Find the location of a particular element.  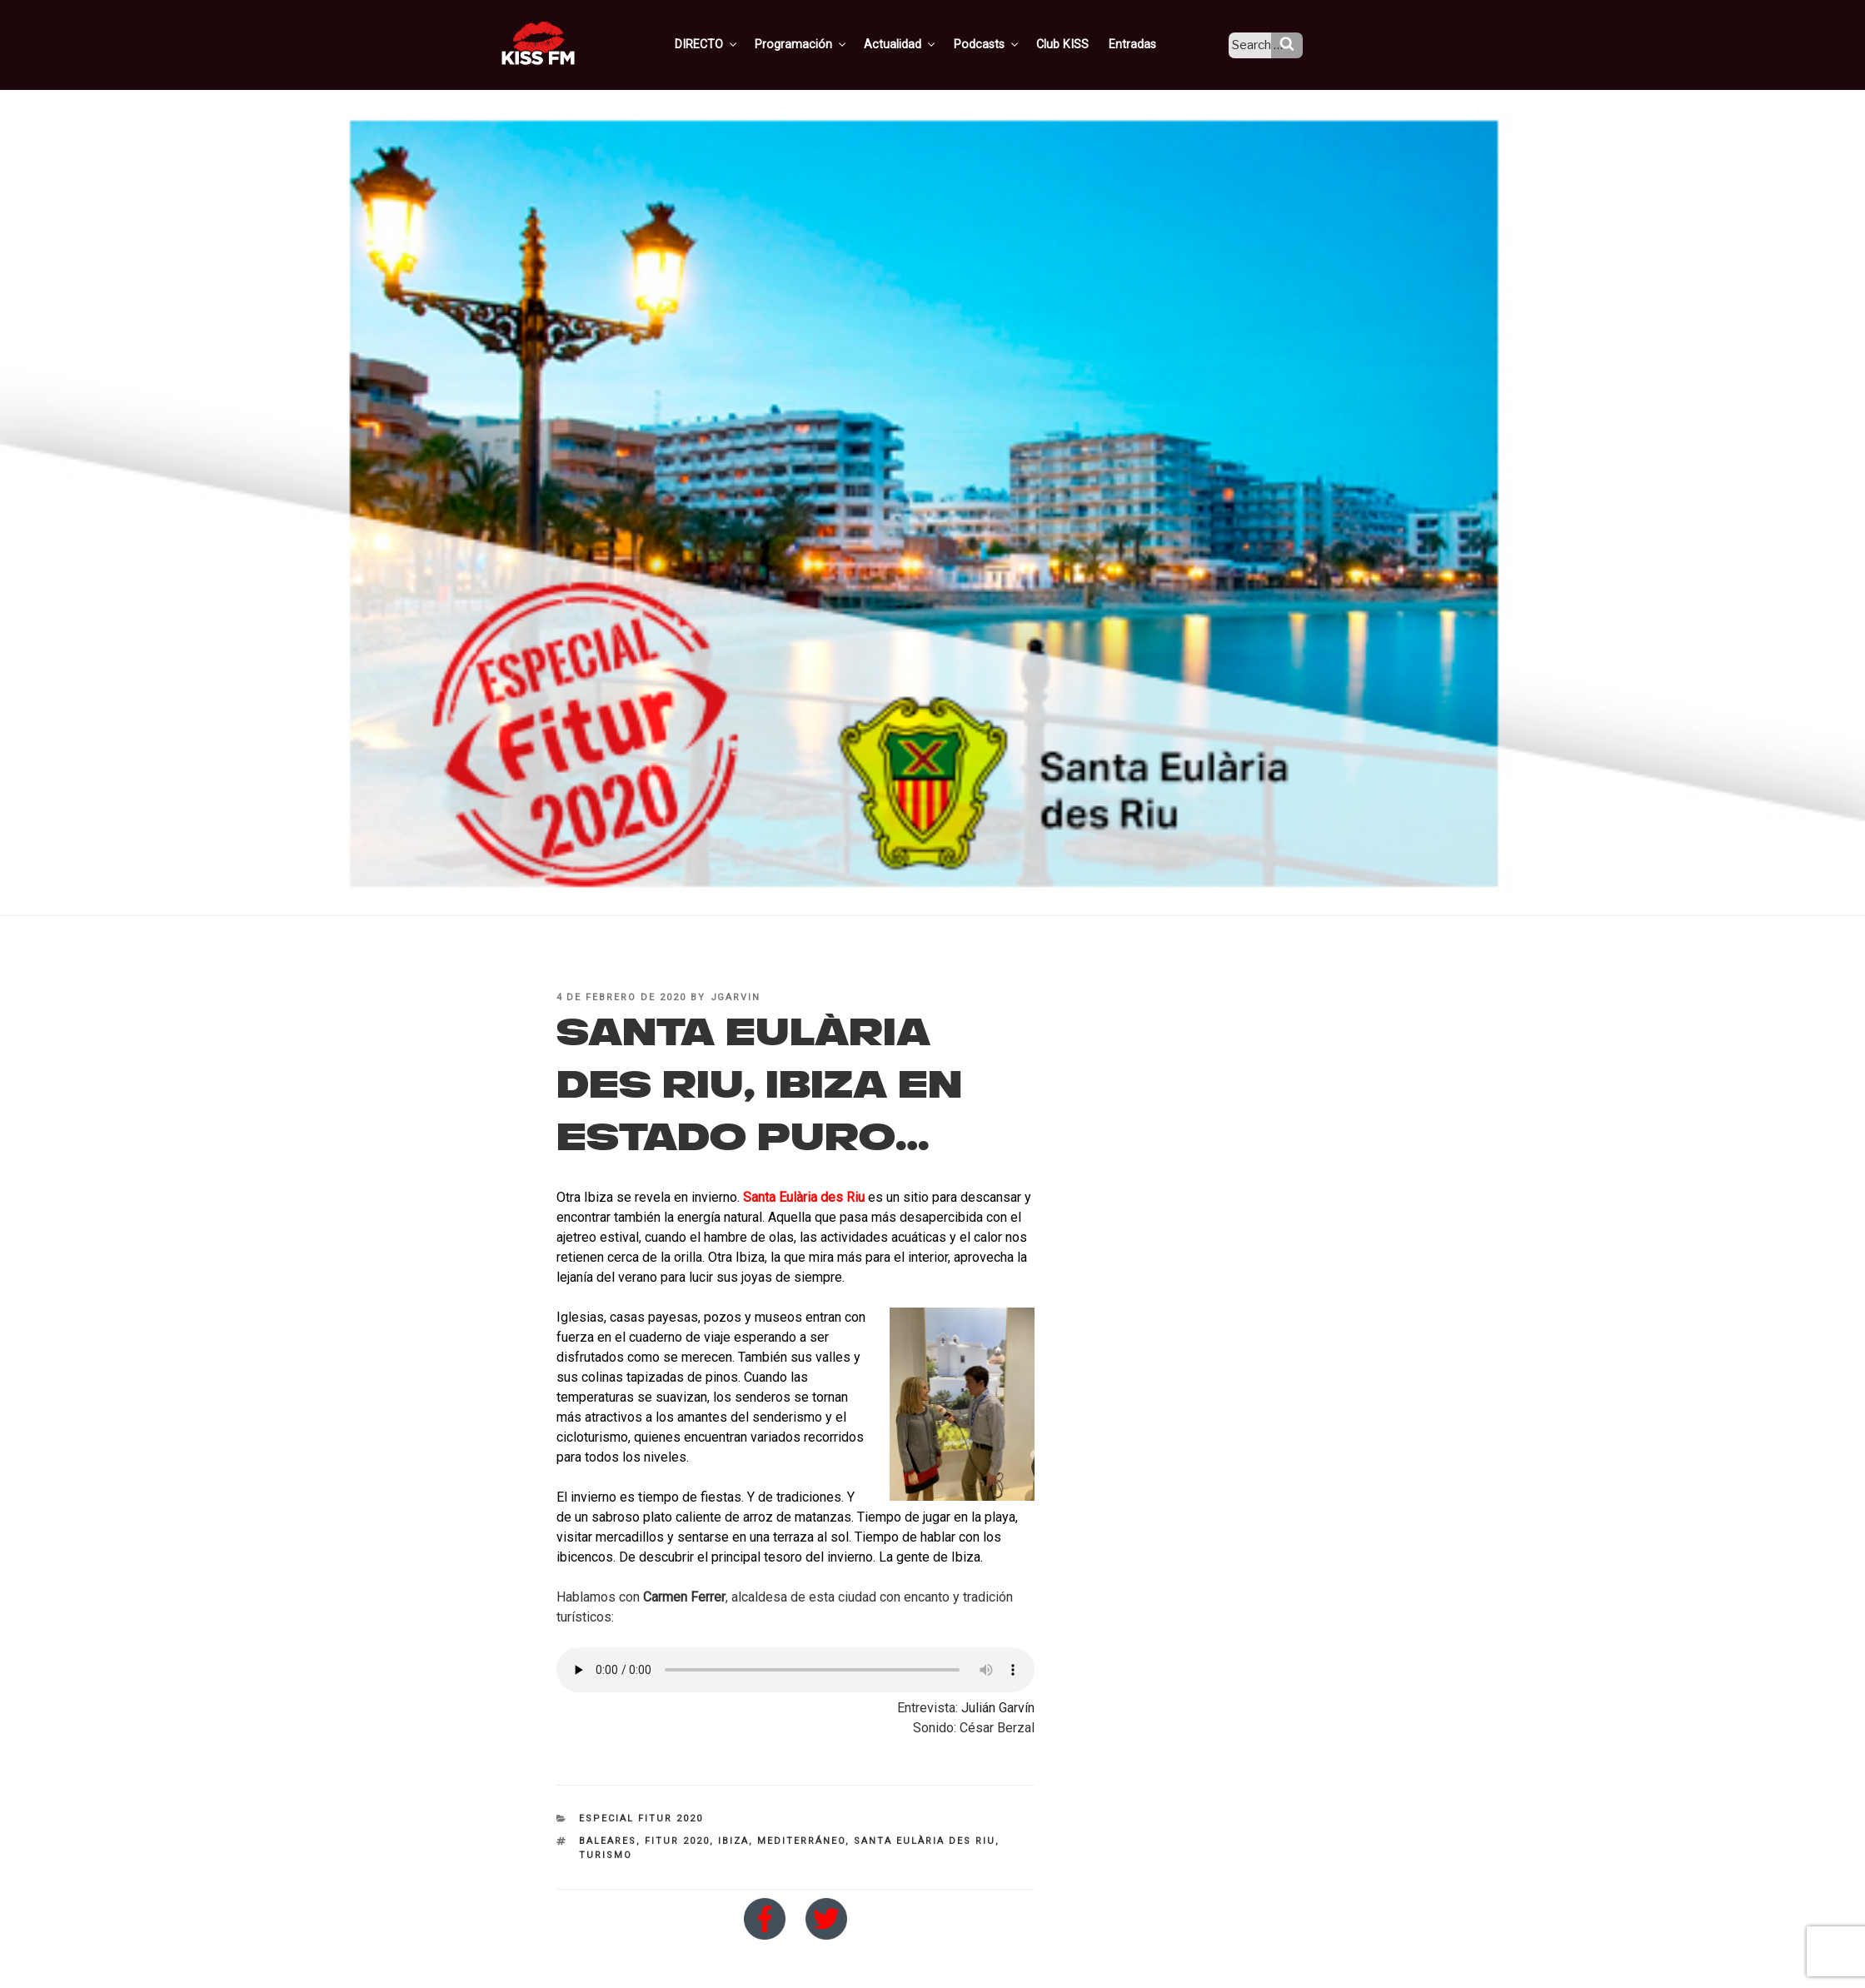

Club KISS is located at coordinates (1077, 44).